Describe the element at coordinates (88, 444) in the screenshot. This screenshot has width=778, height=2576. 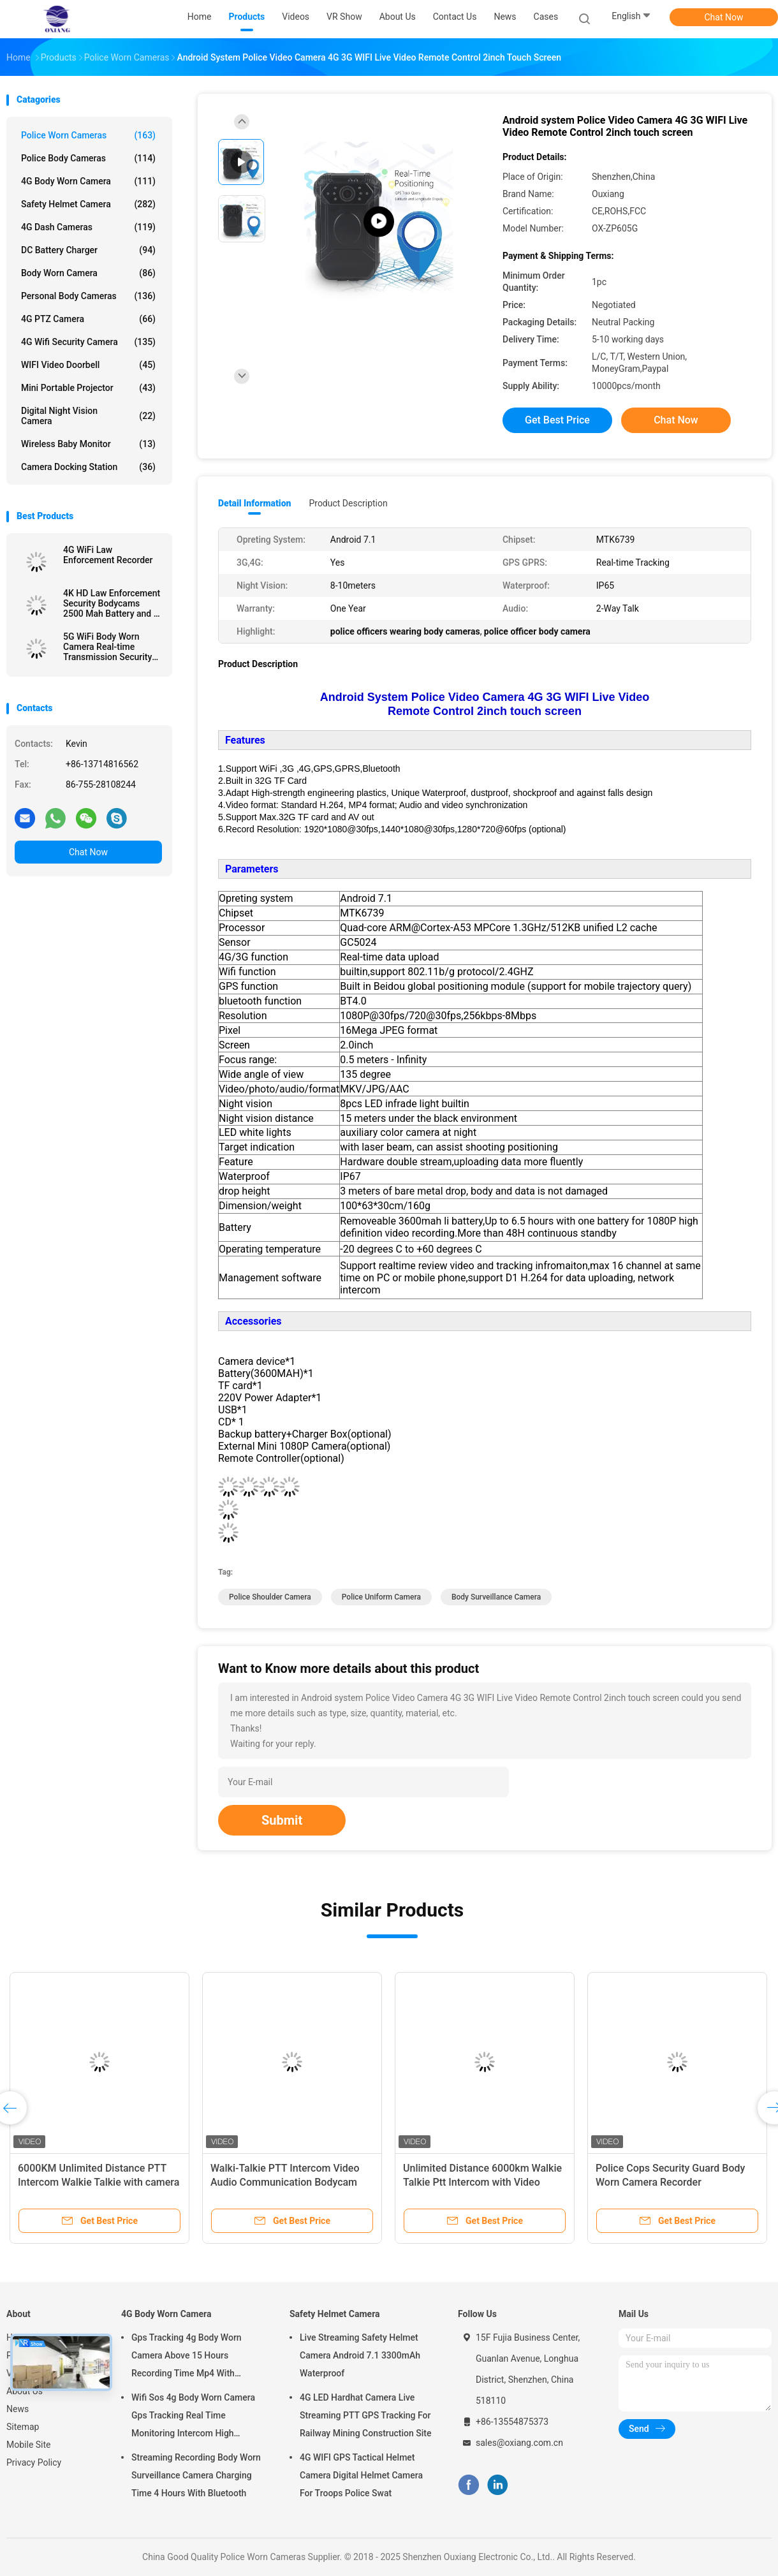
I see `Wireless Baby Monitor` at that location.